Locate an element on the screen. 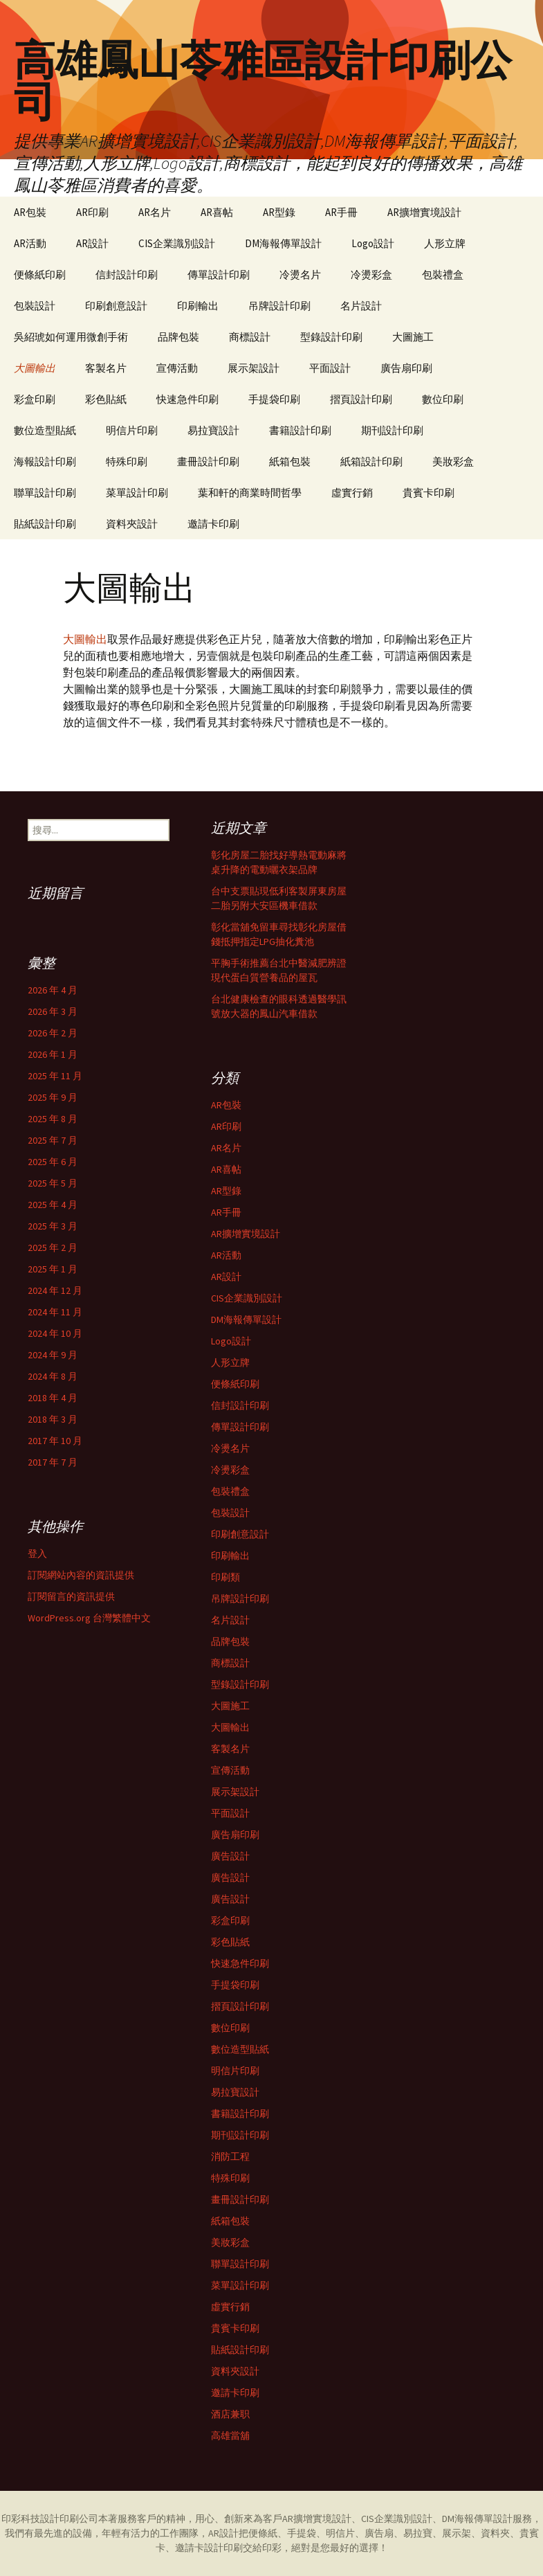 The width and height of the screenshot is (543, 2576). 2024 年 12 月 is located at coordinates (55, 1290).